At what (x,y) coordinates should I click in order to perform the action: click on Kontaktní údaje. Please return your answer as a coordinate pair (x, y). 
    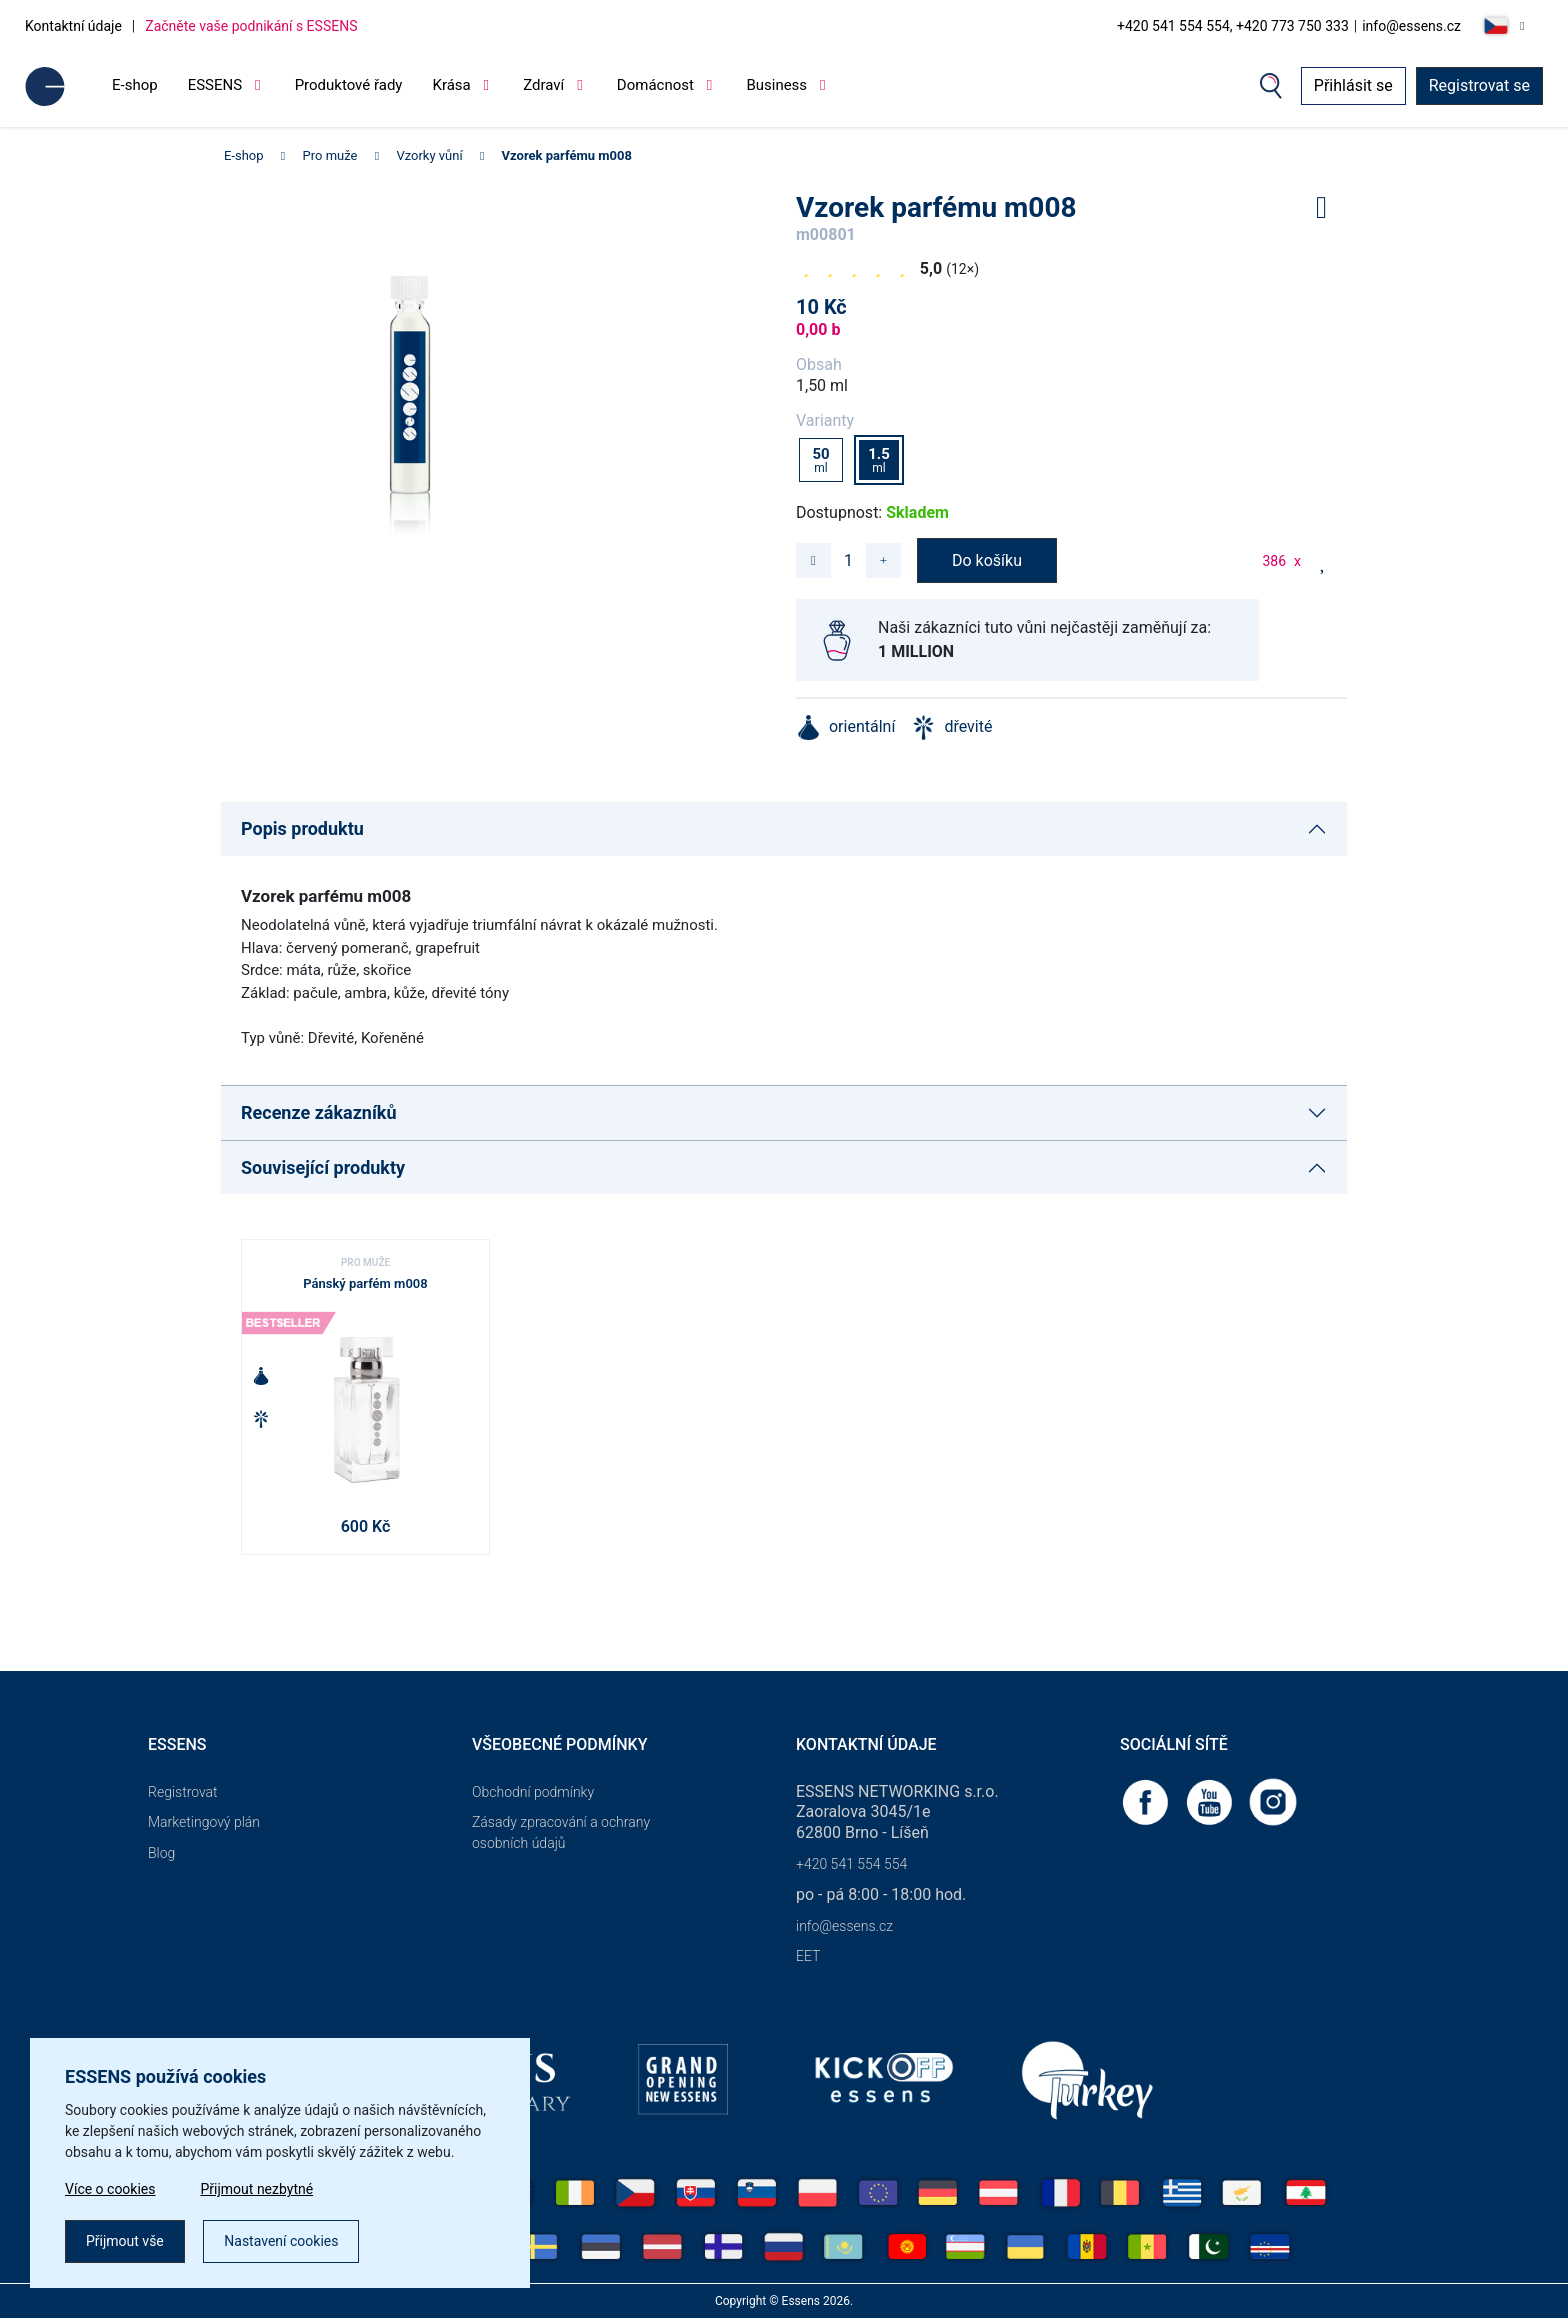
    Looking at the image, I should click on (73, 26).